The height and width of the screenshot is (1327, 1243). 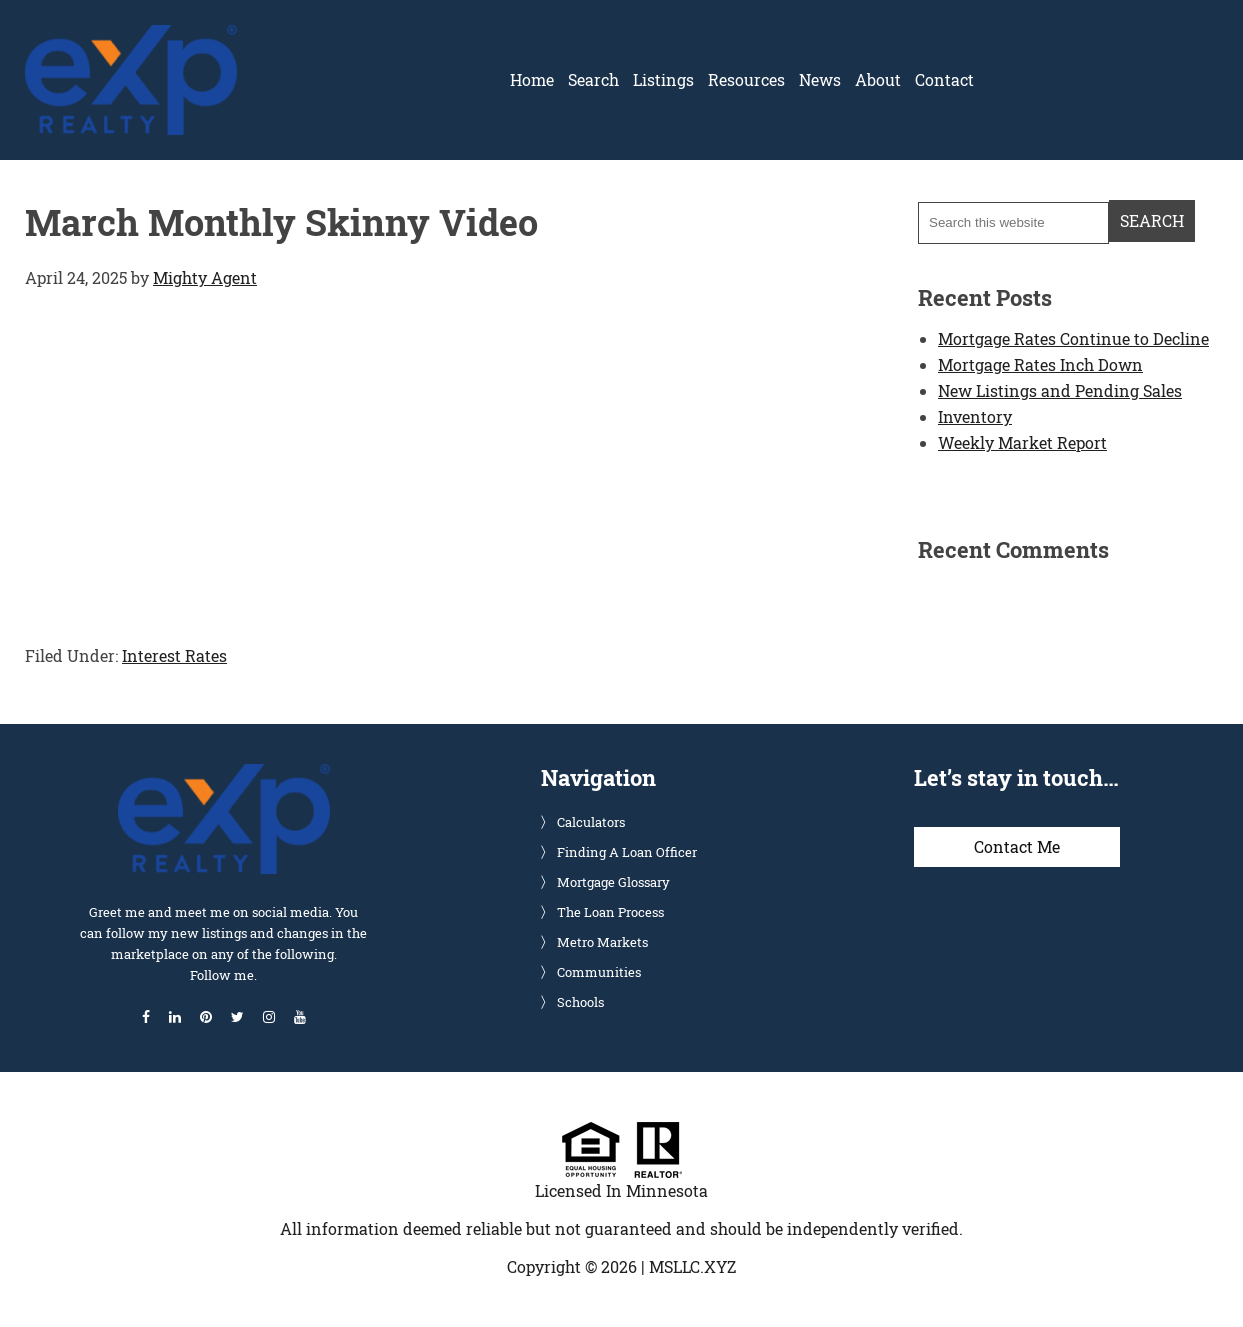 I want to click on Schools, so click(x=580, y=1002).